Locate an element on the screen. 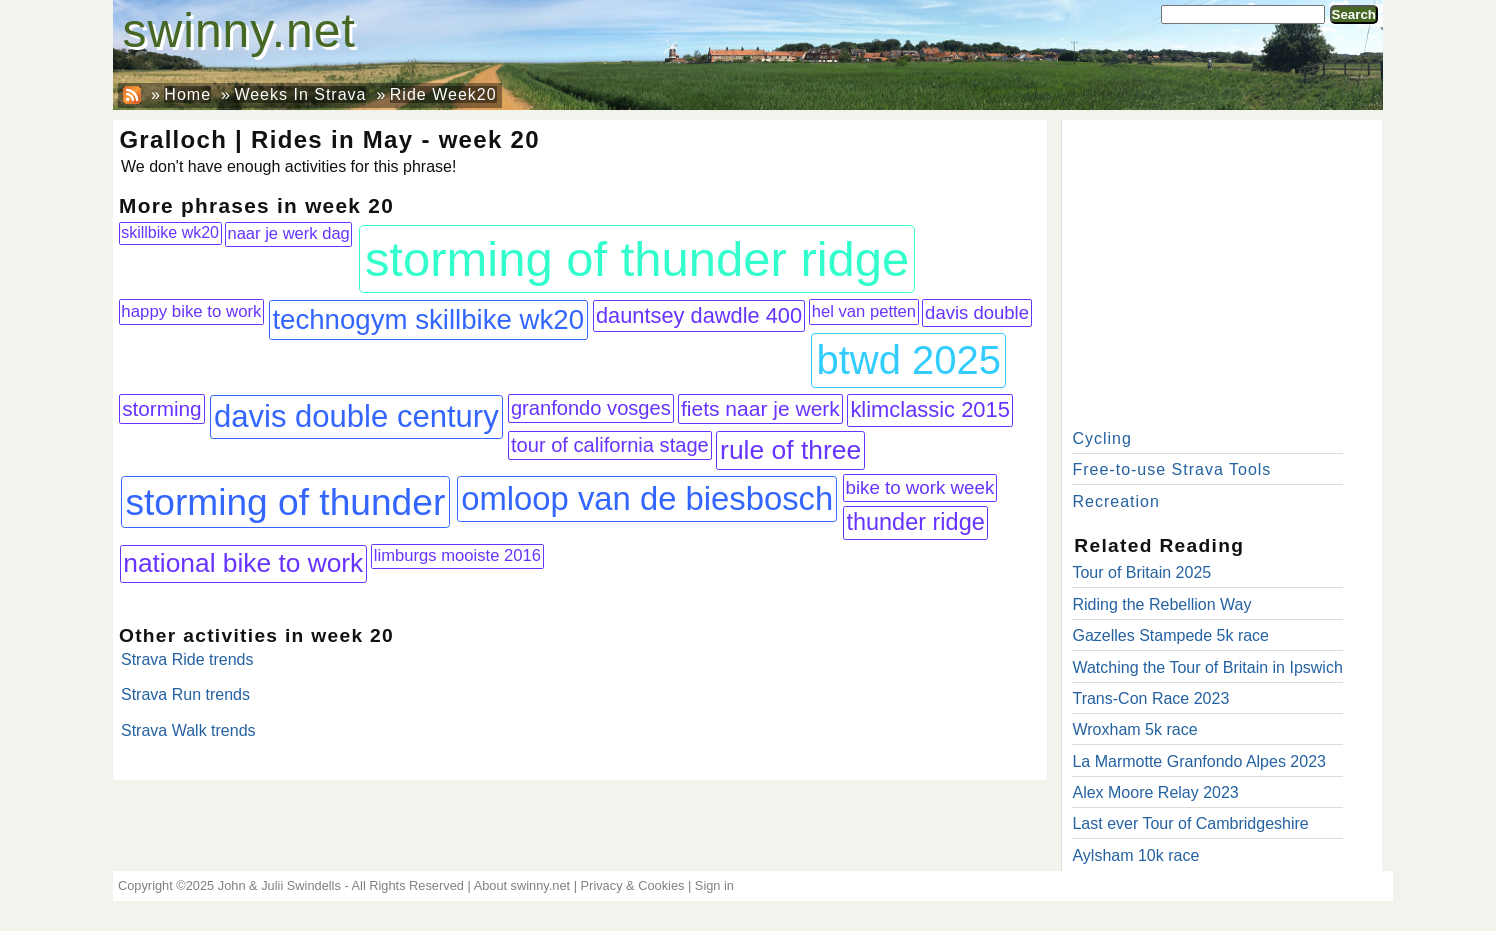 The image size is (1496, 931). fiets naar je werk is located at coordinates (760, 408).